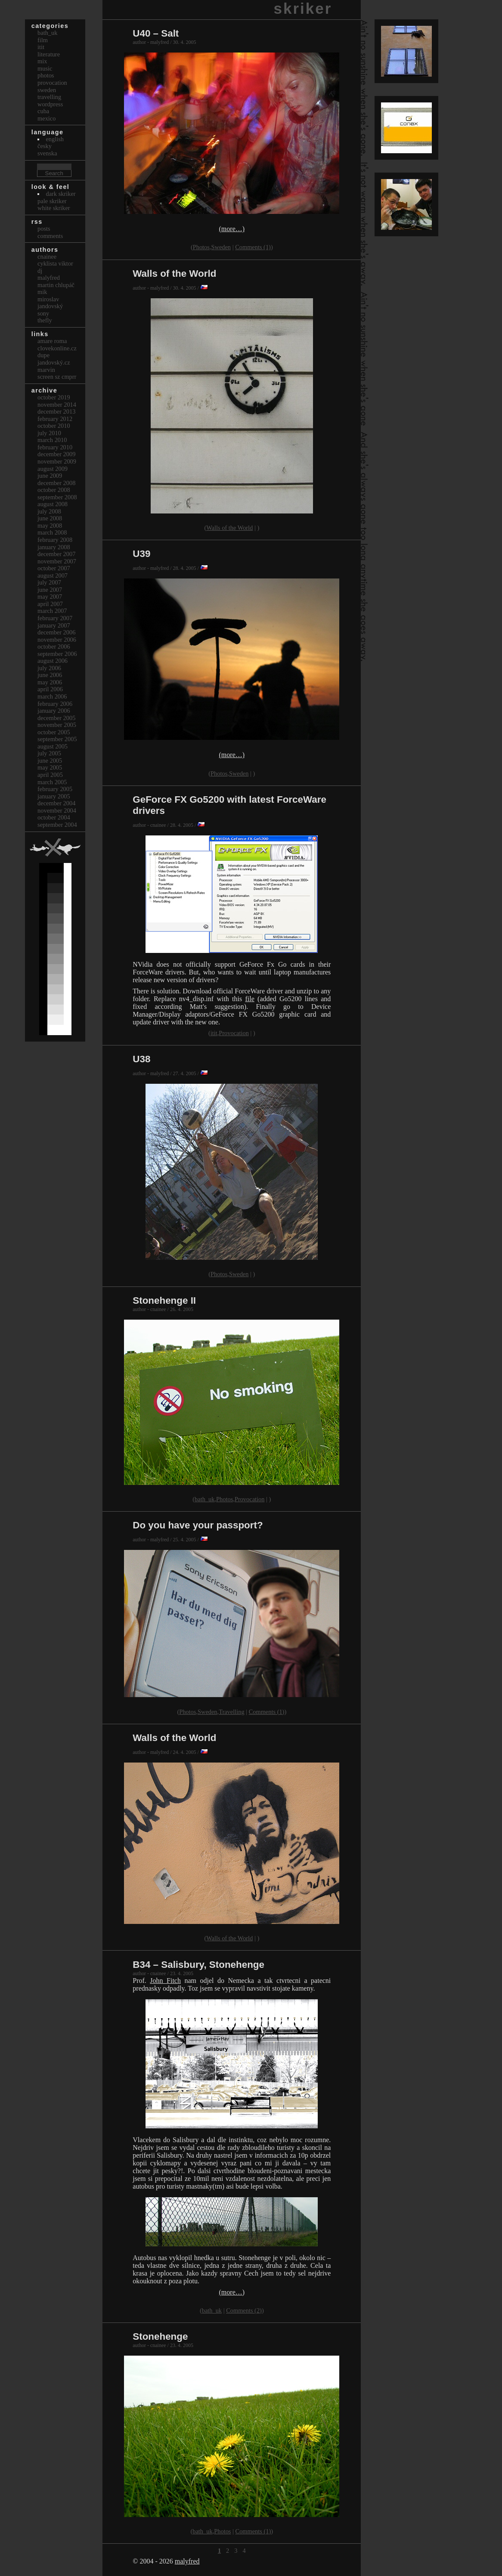 The width and height of the screenshot is (502, 2576). Describe the element at coordinates (42, 61) in the screenshot. I see `Mix` at that location.